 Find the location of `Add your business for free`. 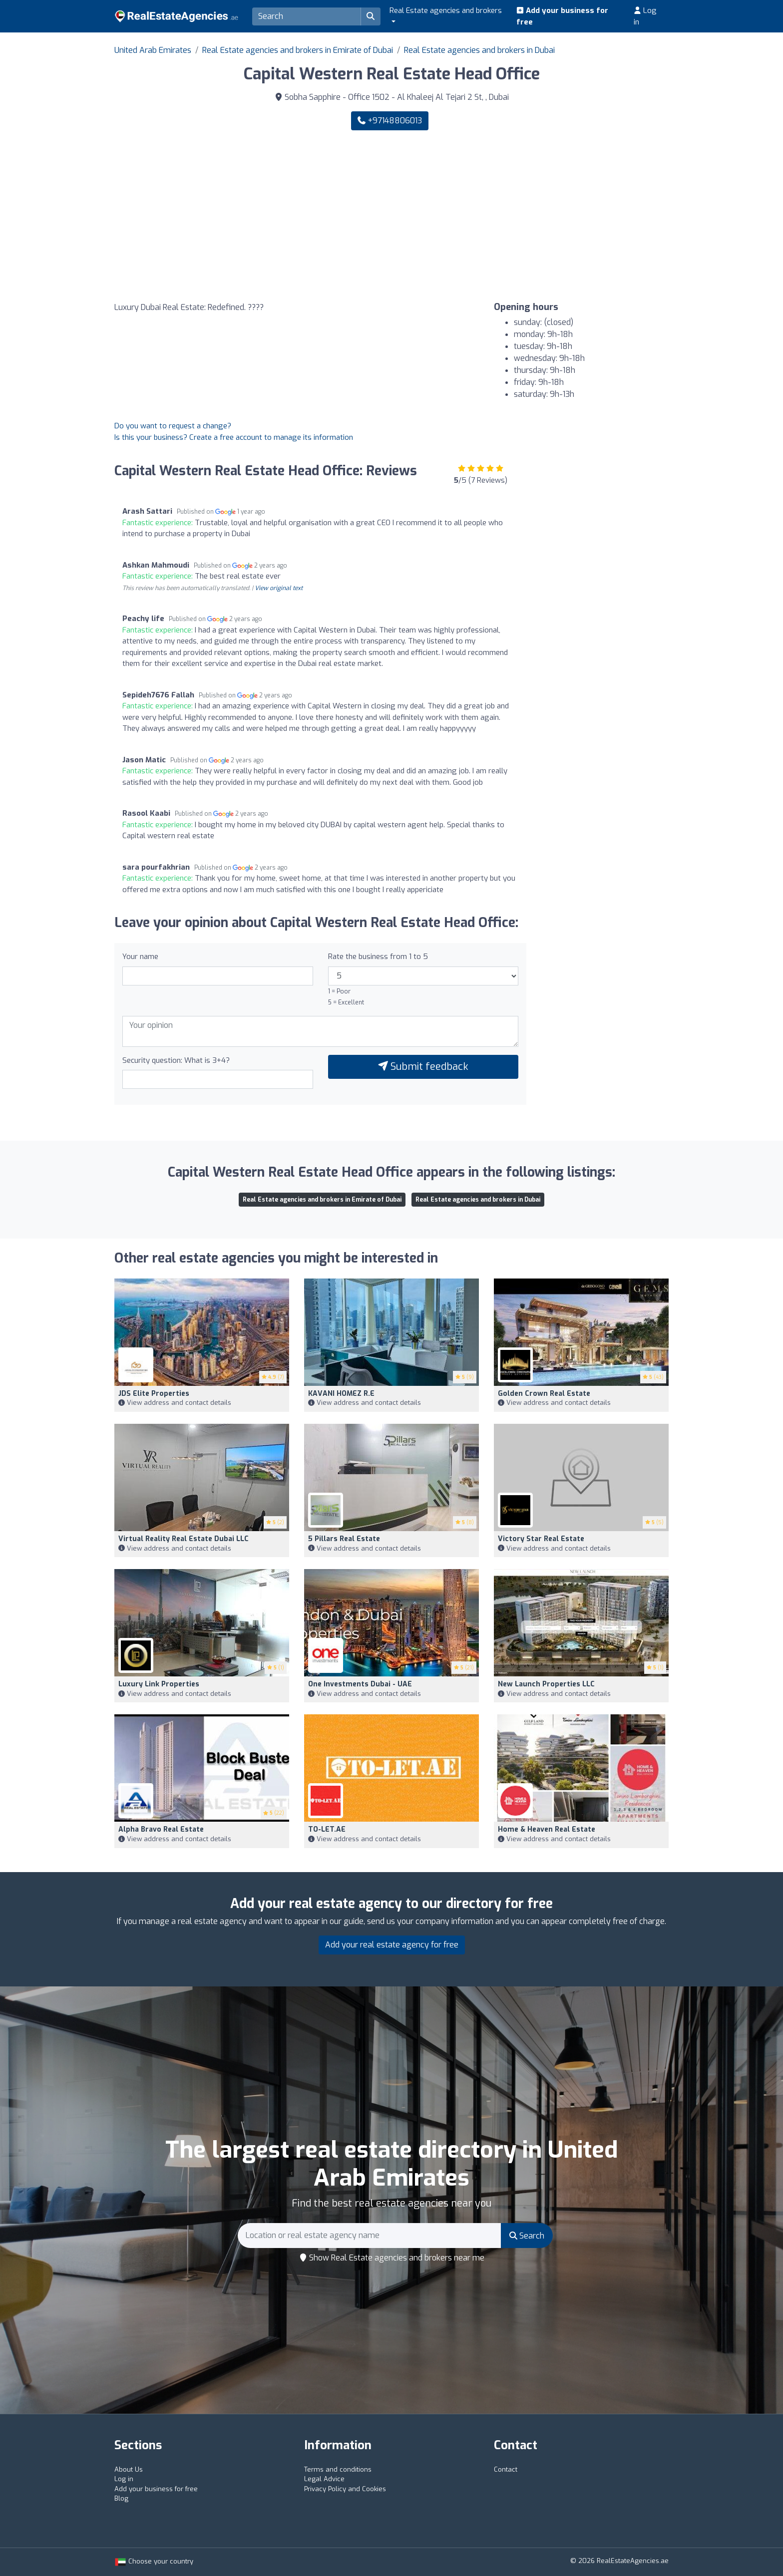

Add your business for free is located at coordinates (562, 16).